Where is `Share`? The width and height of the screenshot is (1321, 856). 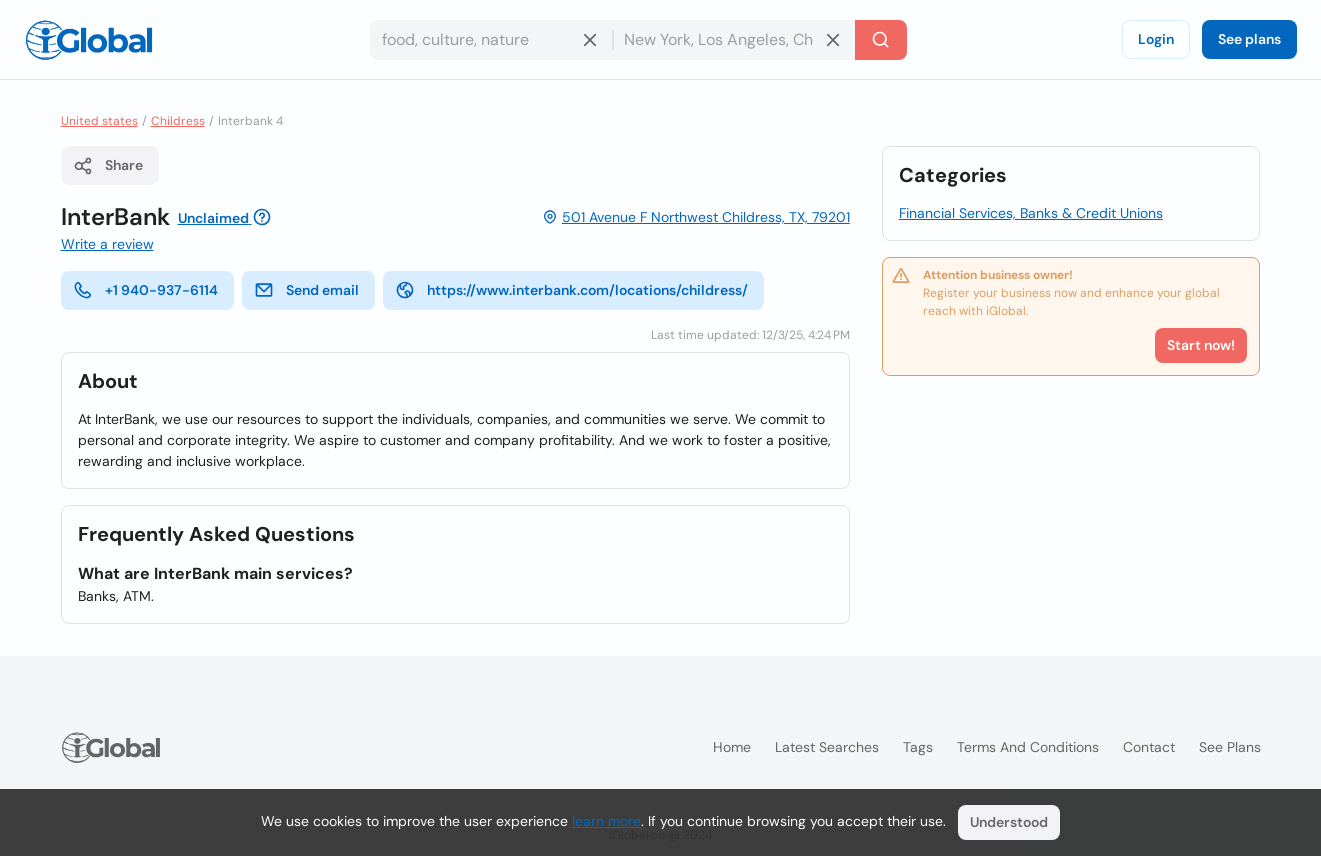
Share is located at coordinates (108, 166).